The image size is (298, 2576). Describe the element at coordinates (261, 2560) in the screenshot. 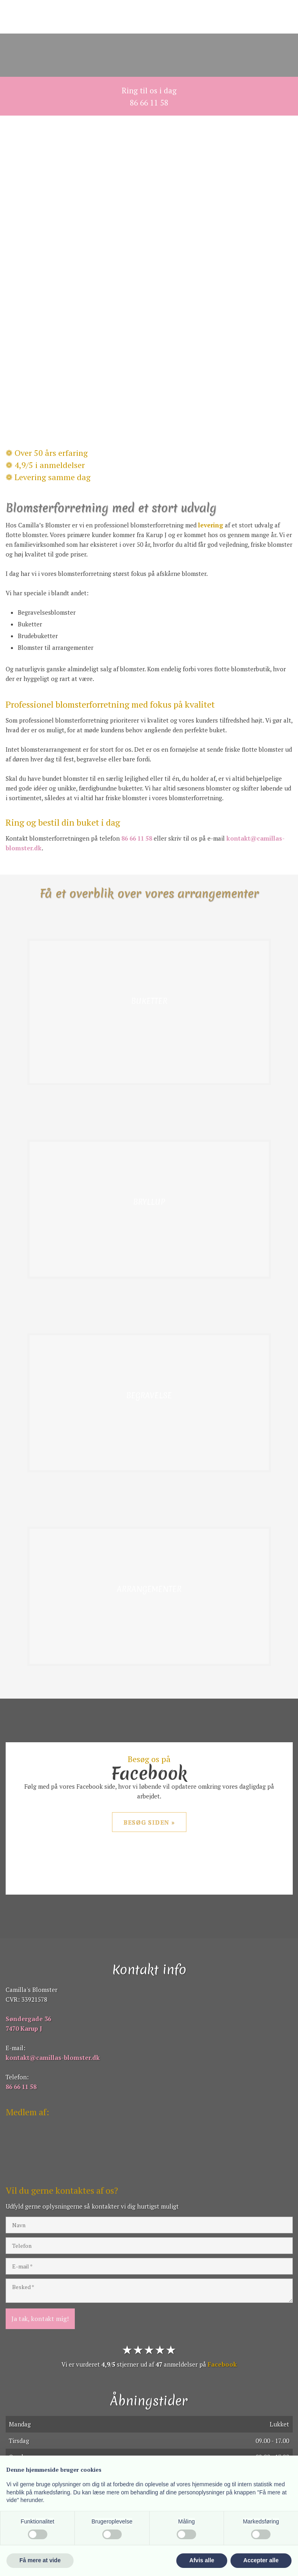

I see `Accepter alle [button]` at that location.